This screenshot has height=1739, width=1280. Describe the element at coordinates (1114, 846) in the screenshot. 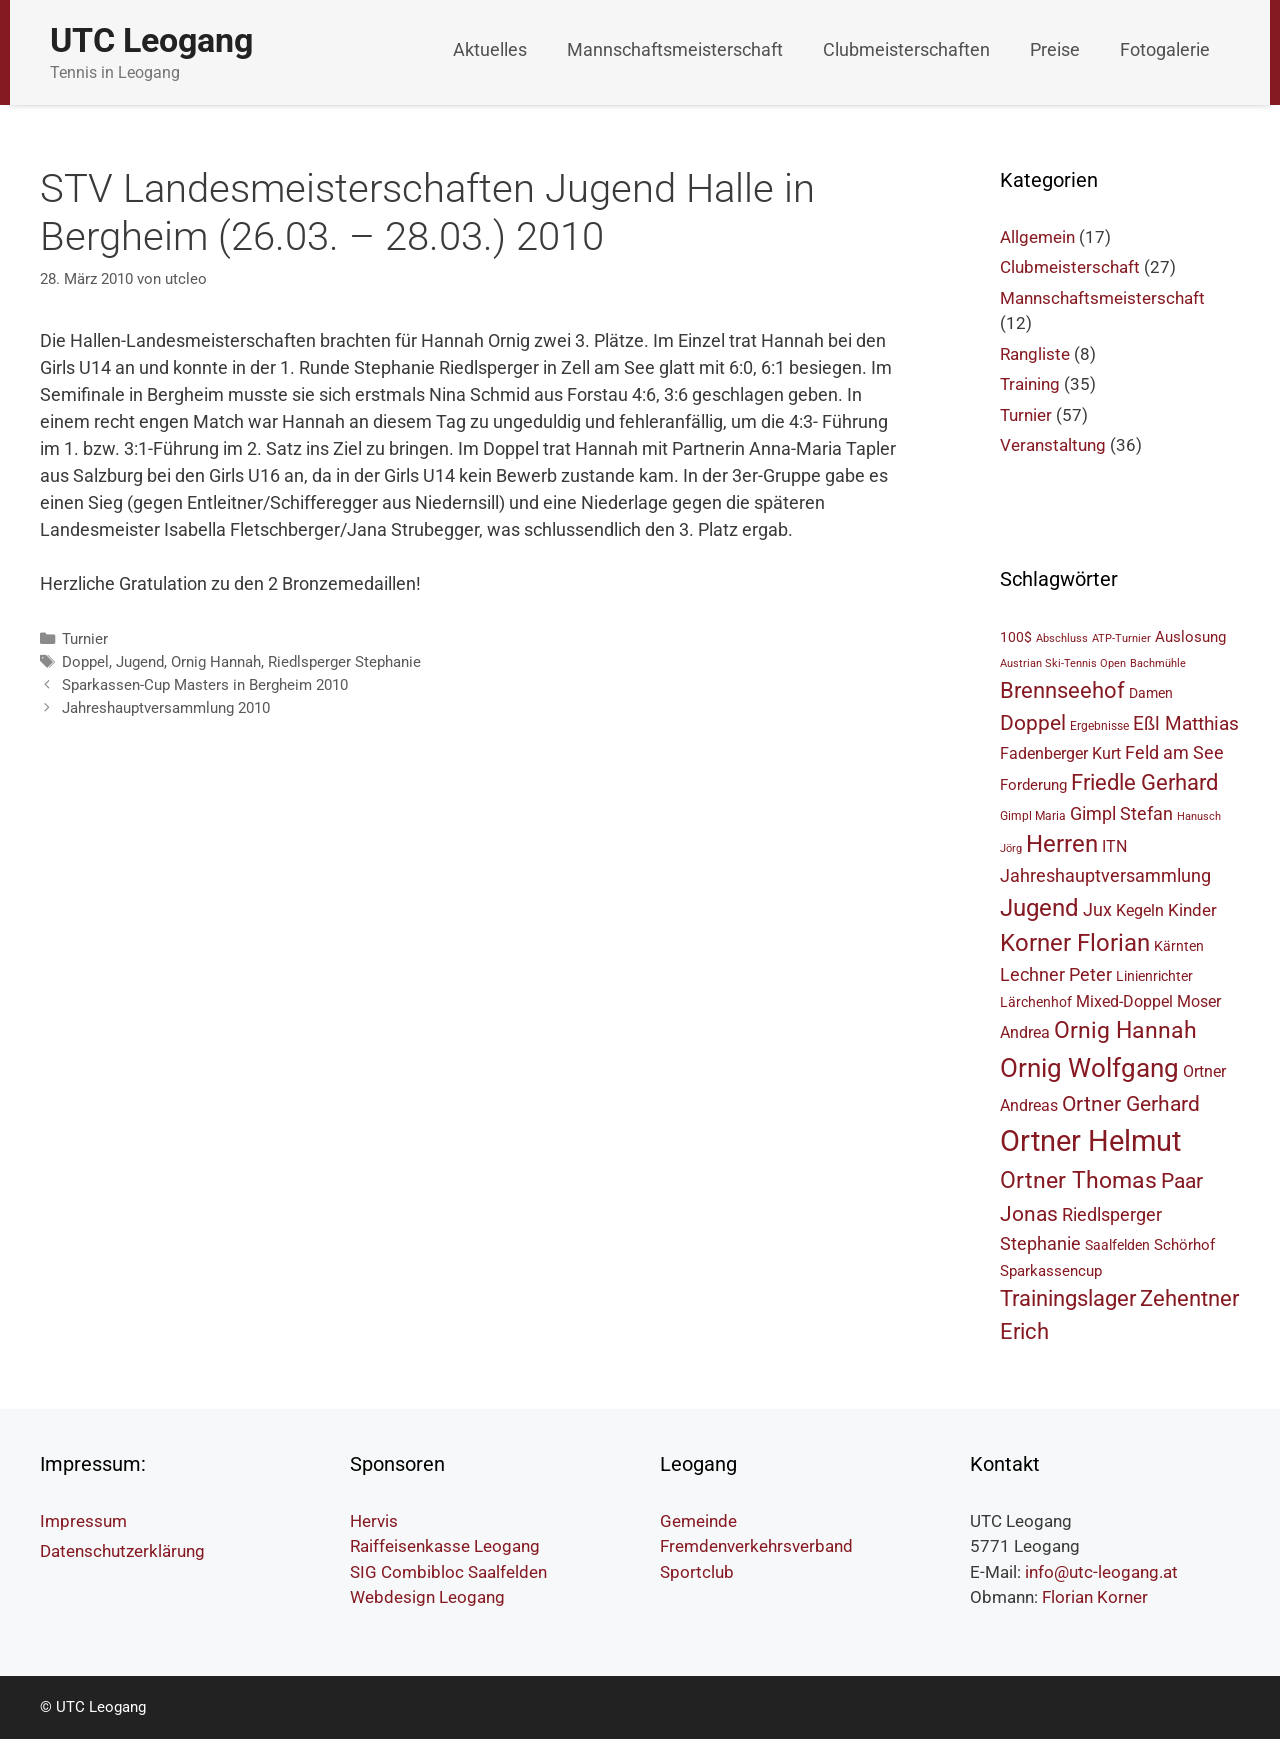

I see `ITN [ITN (8 Einträge)]` at that location.